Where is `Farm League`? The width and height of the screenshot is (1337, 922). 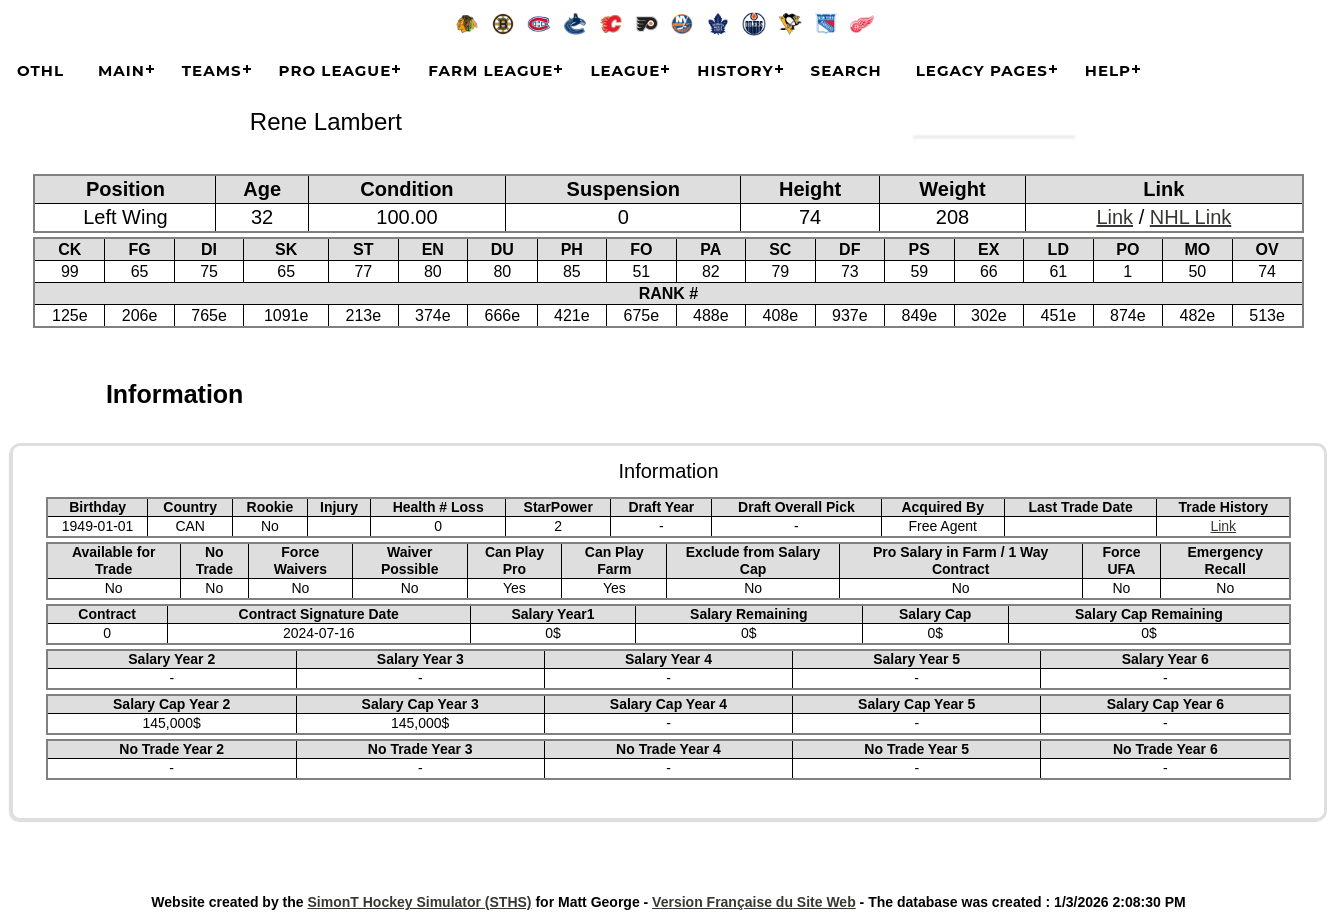 Farm League is located at coordinates (490, 70).